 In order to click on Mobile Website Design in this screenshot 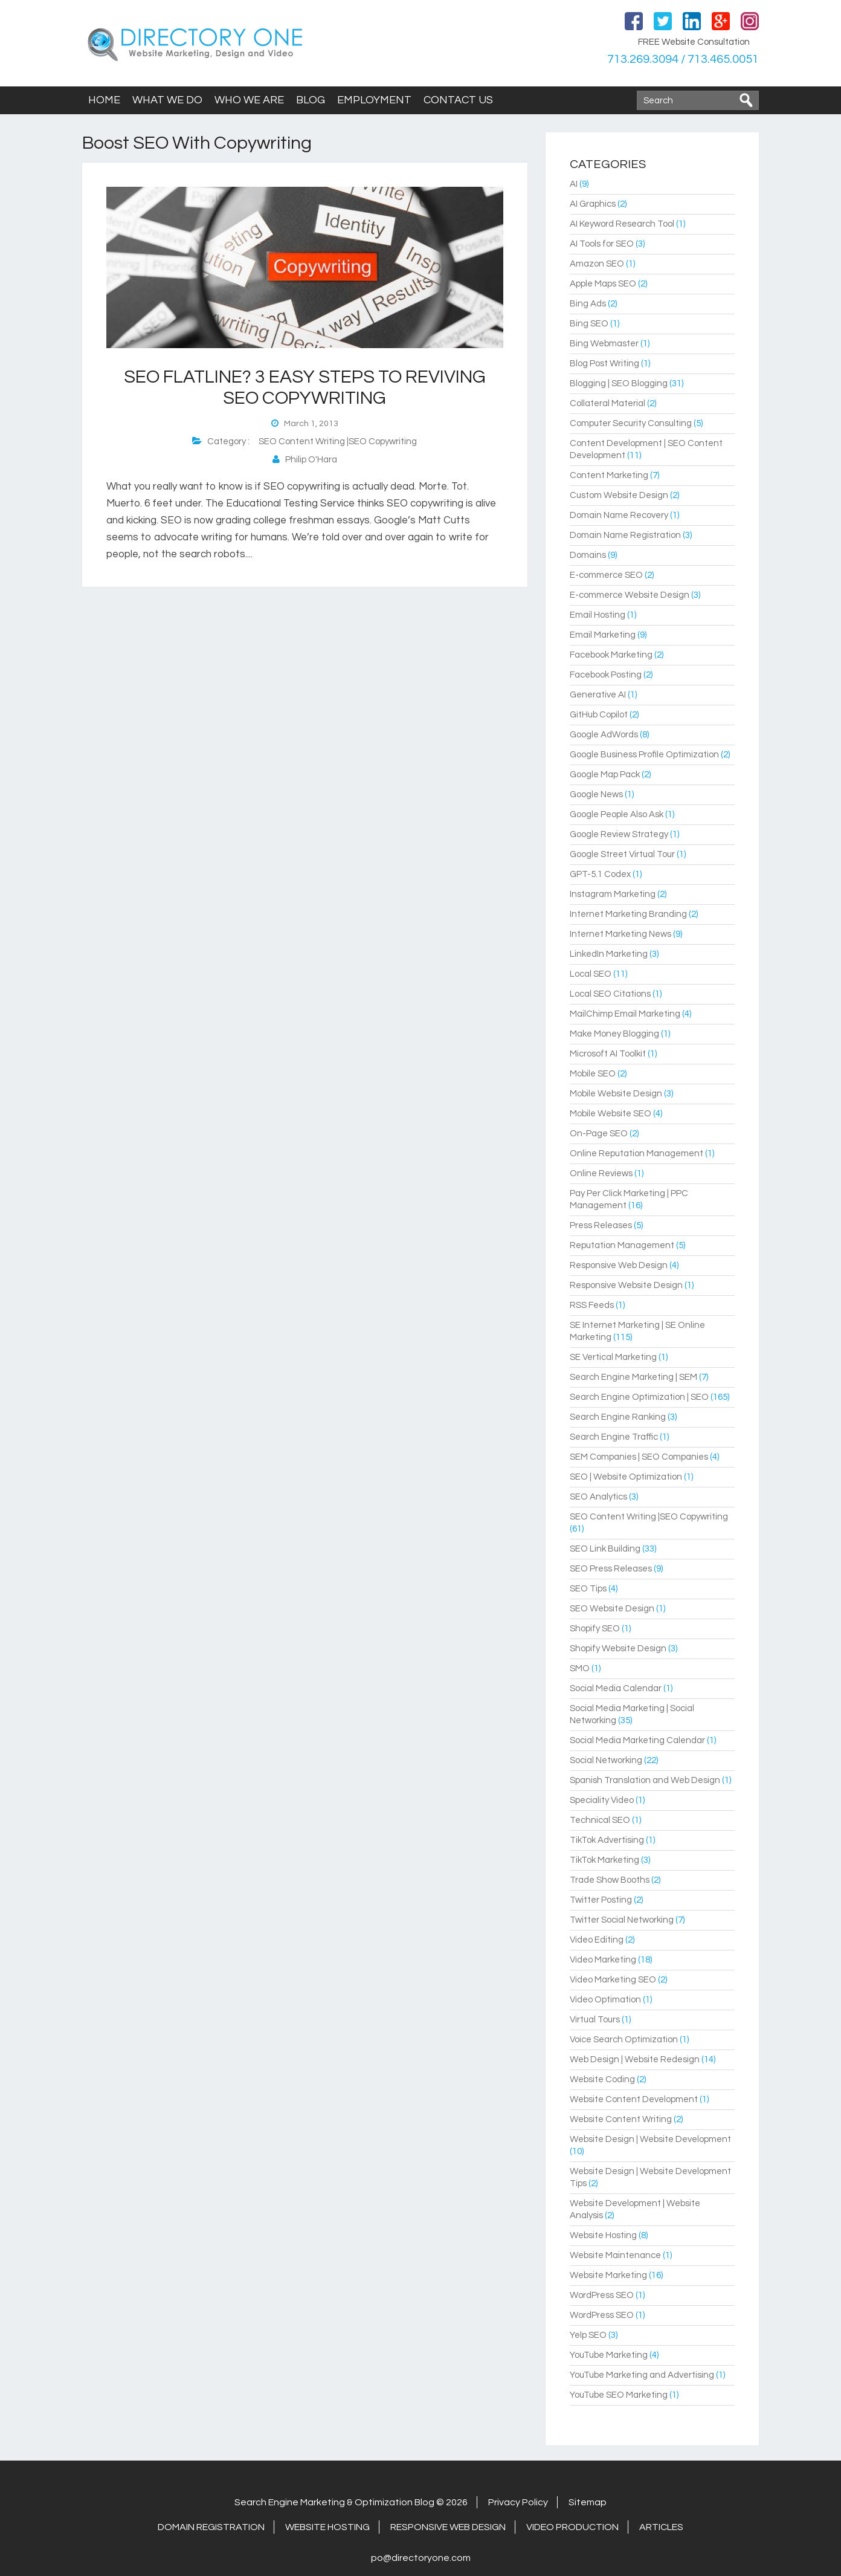, I will do `click(616, 1093)`.